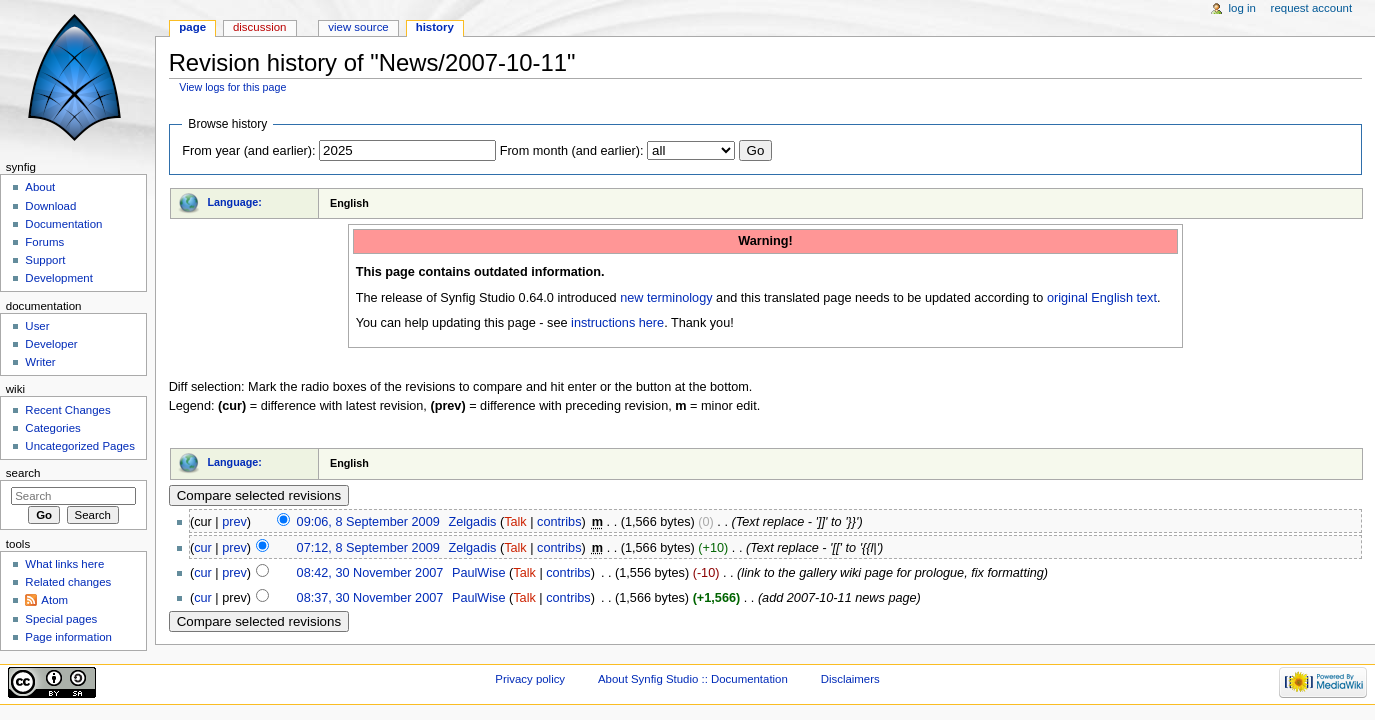 This screenshot has height=720, width=1375. What do you see at coordinates (44, 242) in the screenshot?
I see `Forums` at bounding box center [44, 242].